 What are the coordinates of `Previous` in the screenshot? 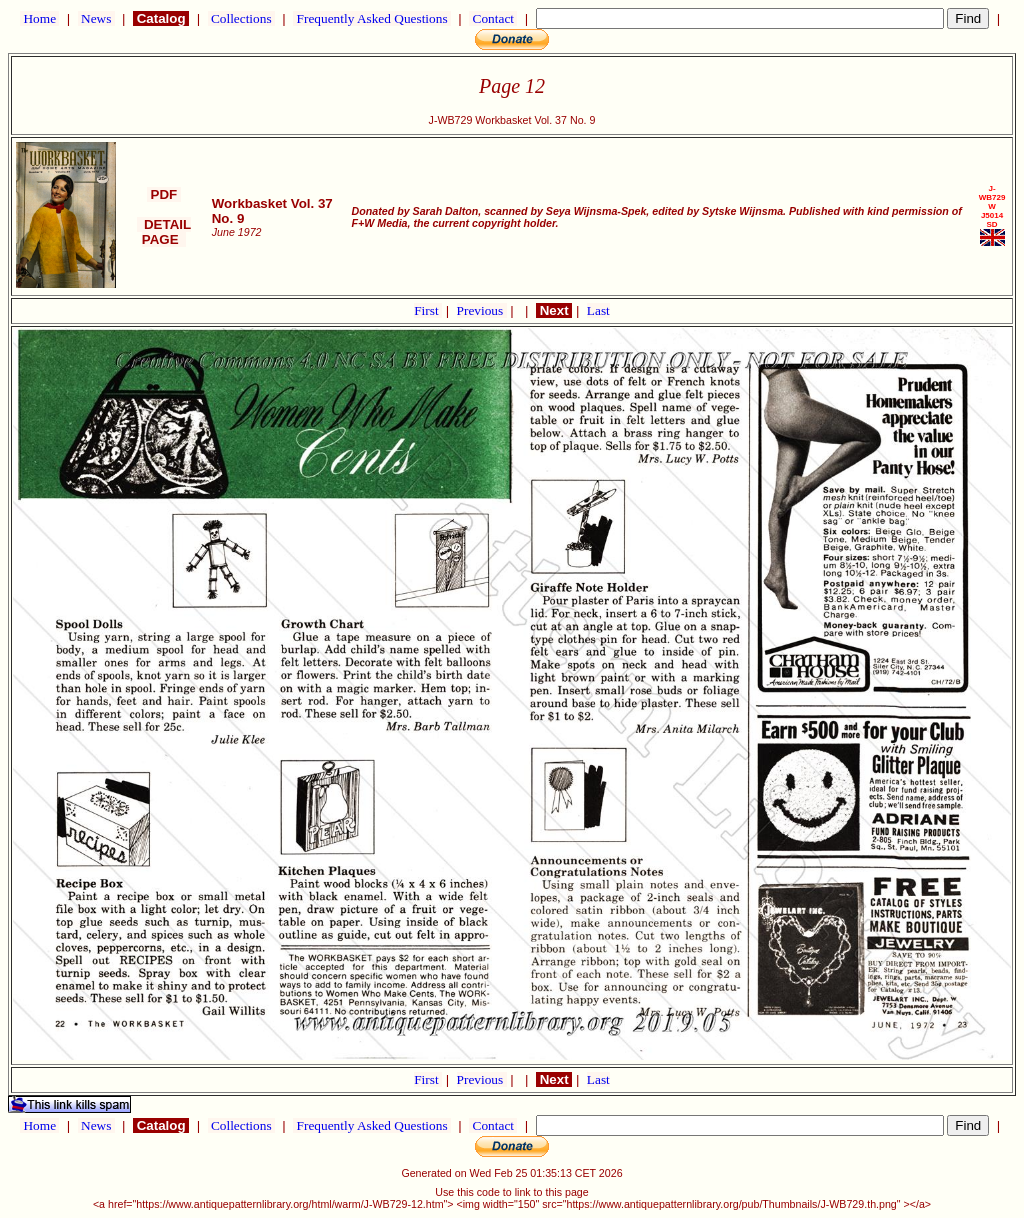 It's located at (482, 310).